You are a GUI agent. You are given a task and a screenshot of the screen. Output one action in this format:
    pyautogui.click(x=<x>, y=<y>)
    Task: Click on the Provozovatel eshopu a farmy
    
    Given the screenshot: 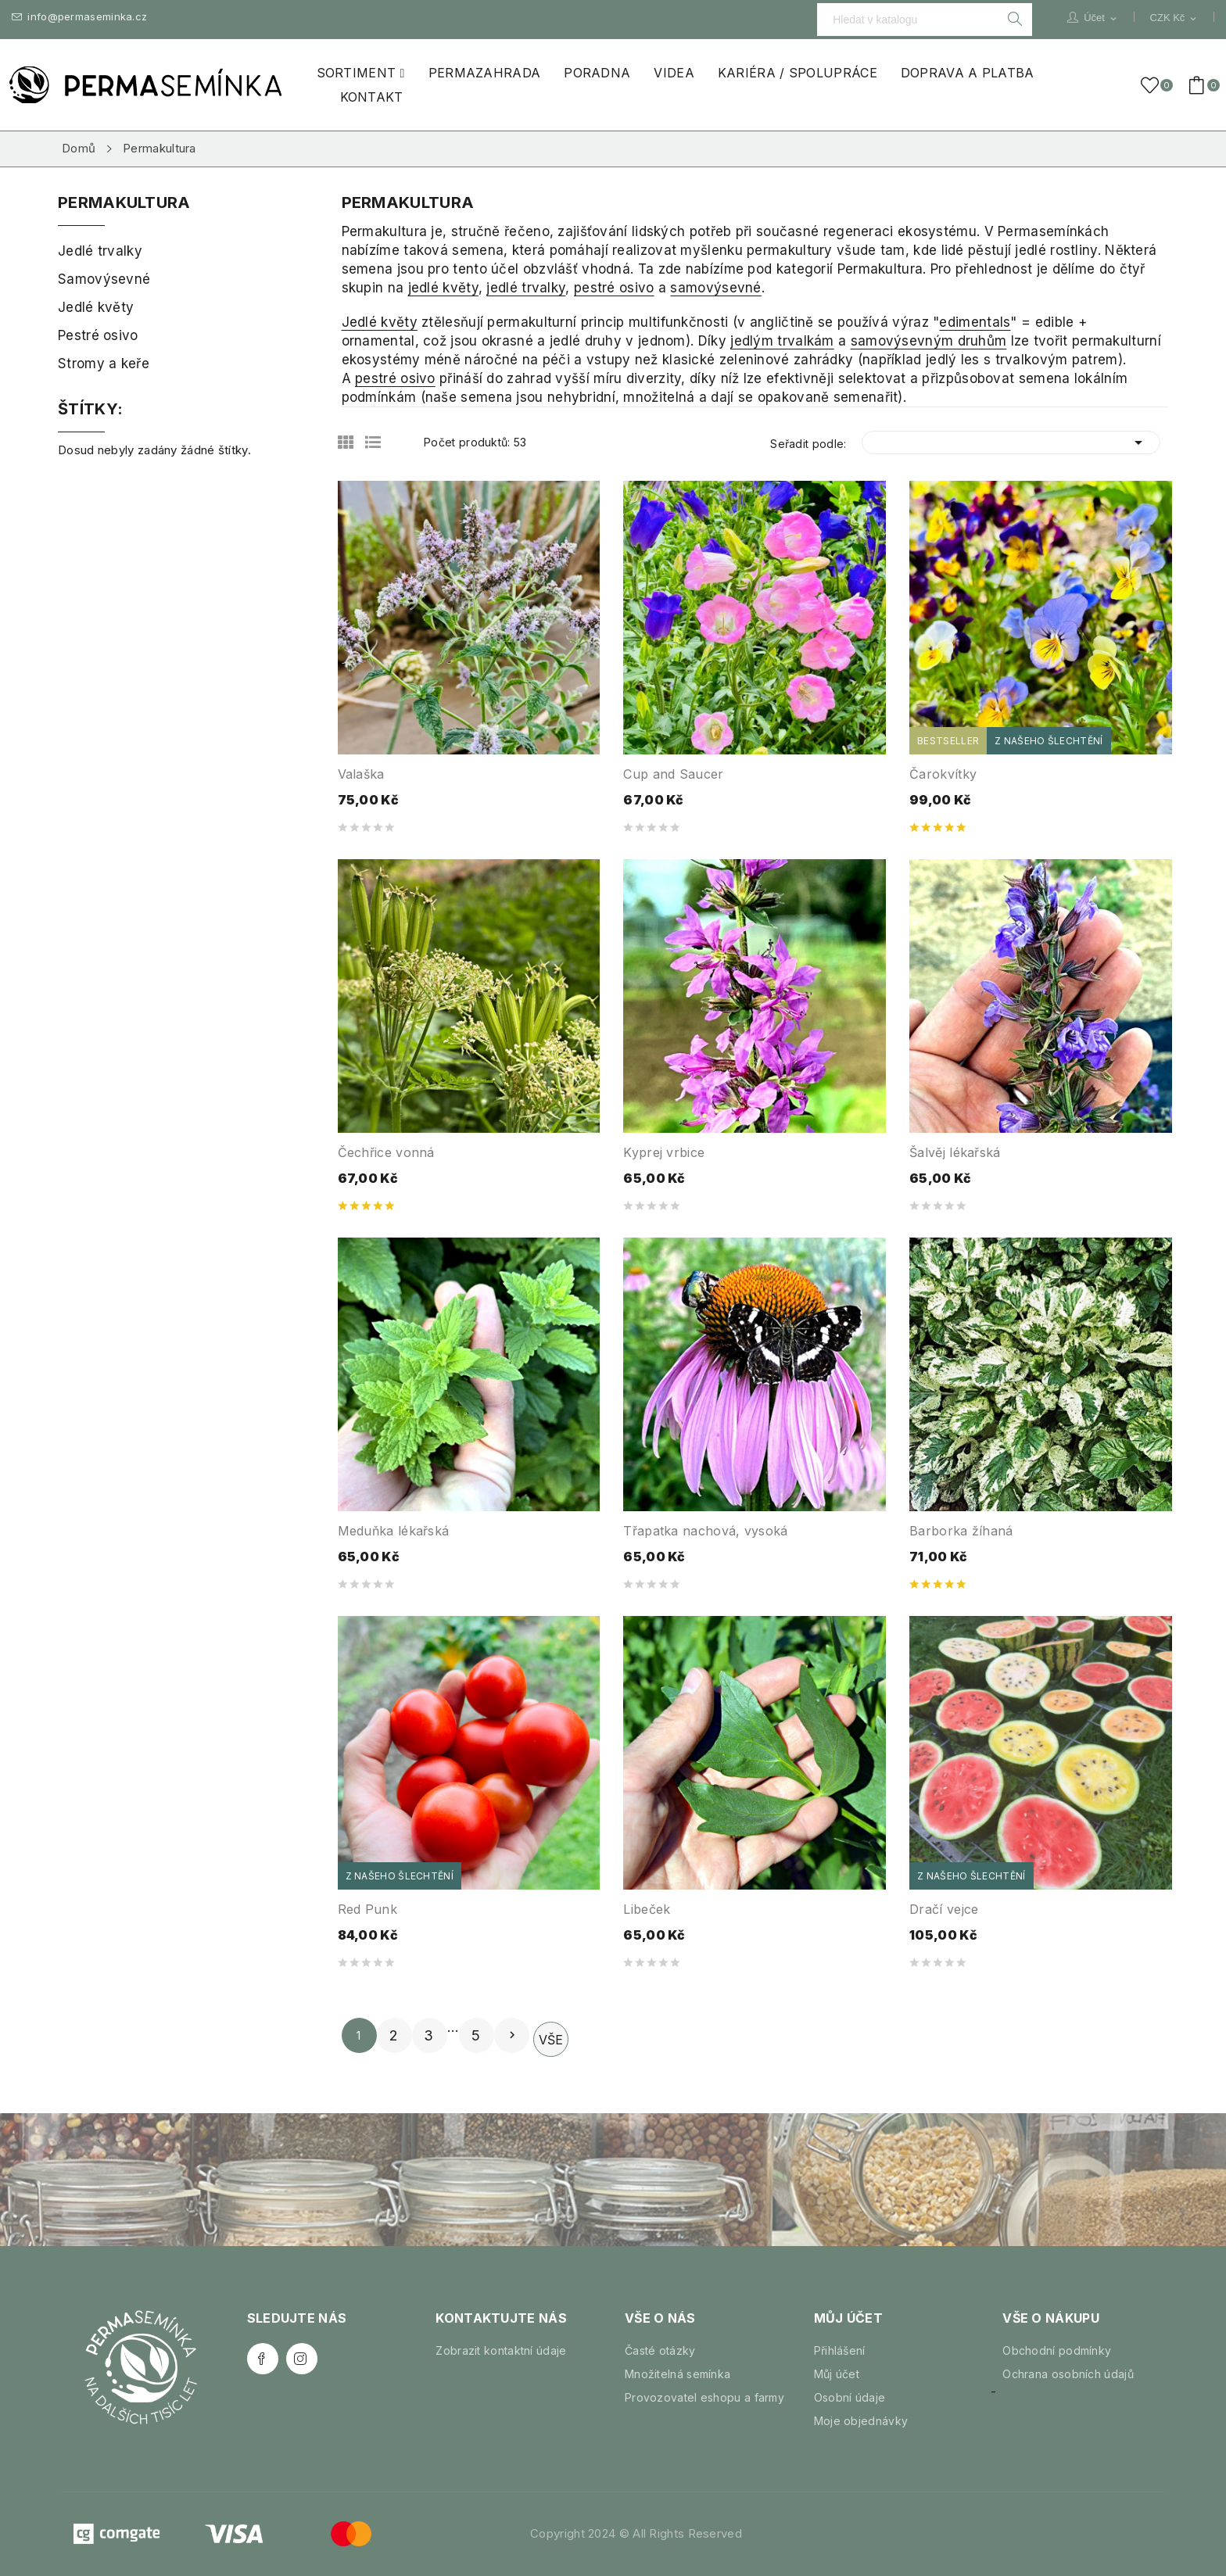 What is the action you would take?
    pyautogui.click(x=704, y=2397)
    